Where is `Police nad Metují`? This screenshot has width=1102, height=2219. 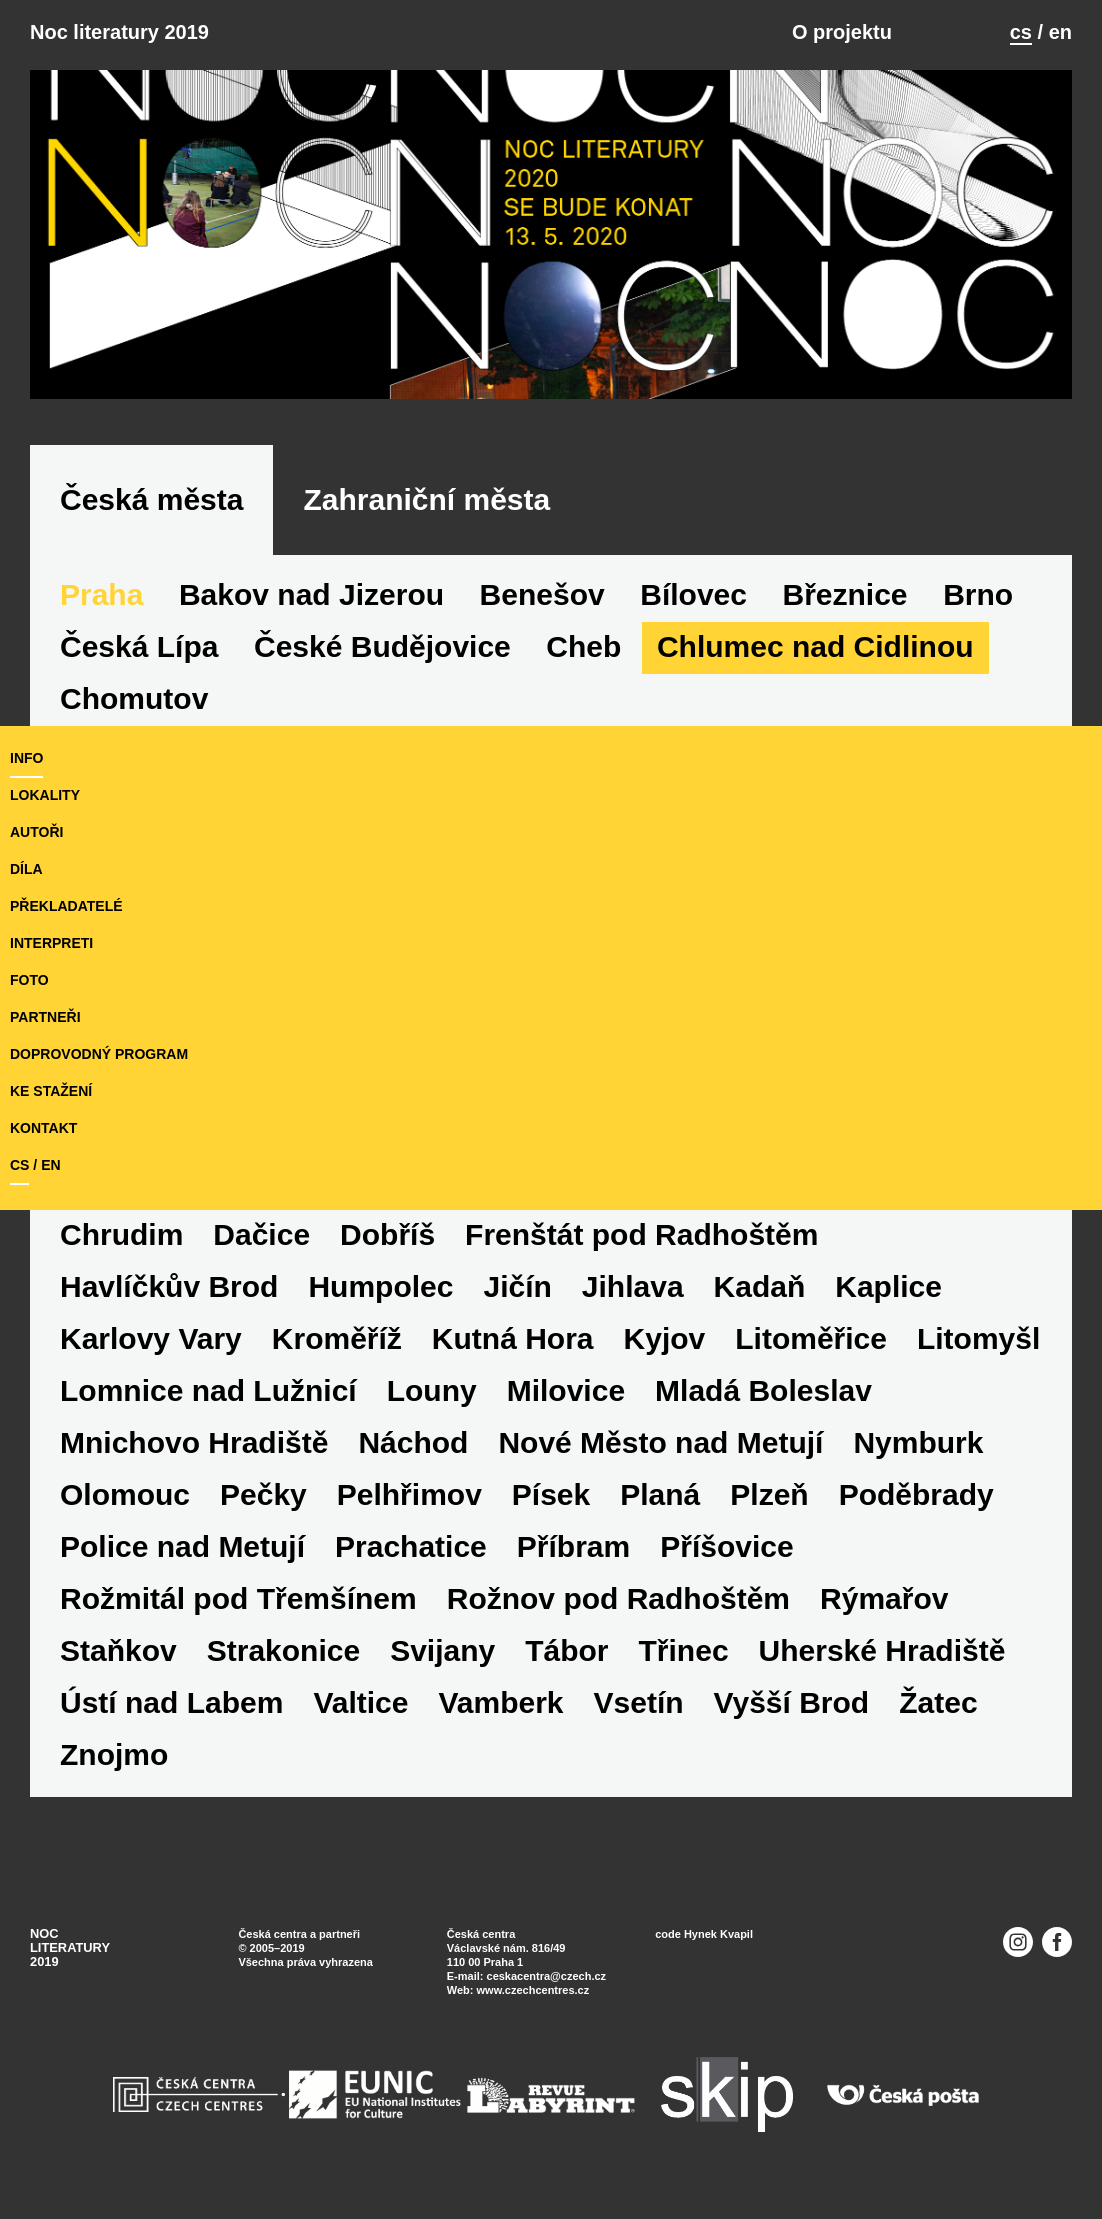 Police nad Metují is located at coordinates (182, 1546).